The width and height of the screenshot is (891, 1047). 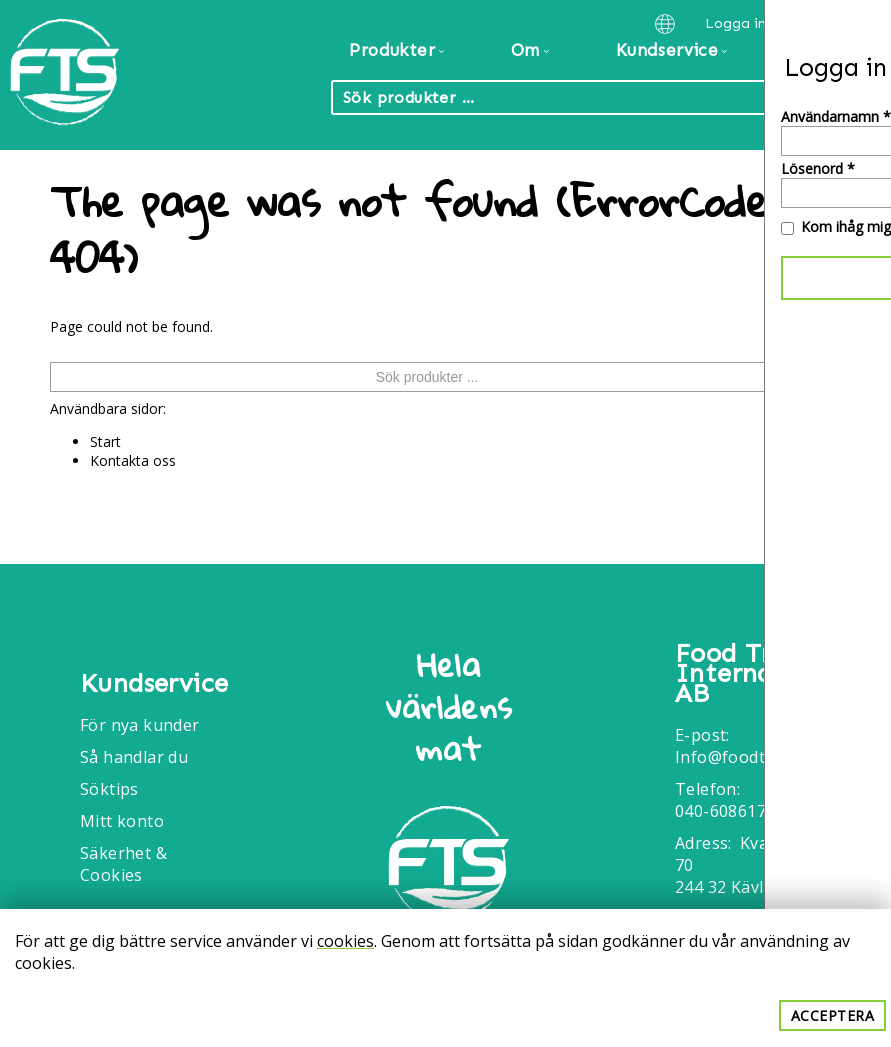 I want to click on Info@foodtrade.nu, so click(x=748, y=757).